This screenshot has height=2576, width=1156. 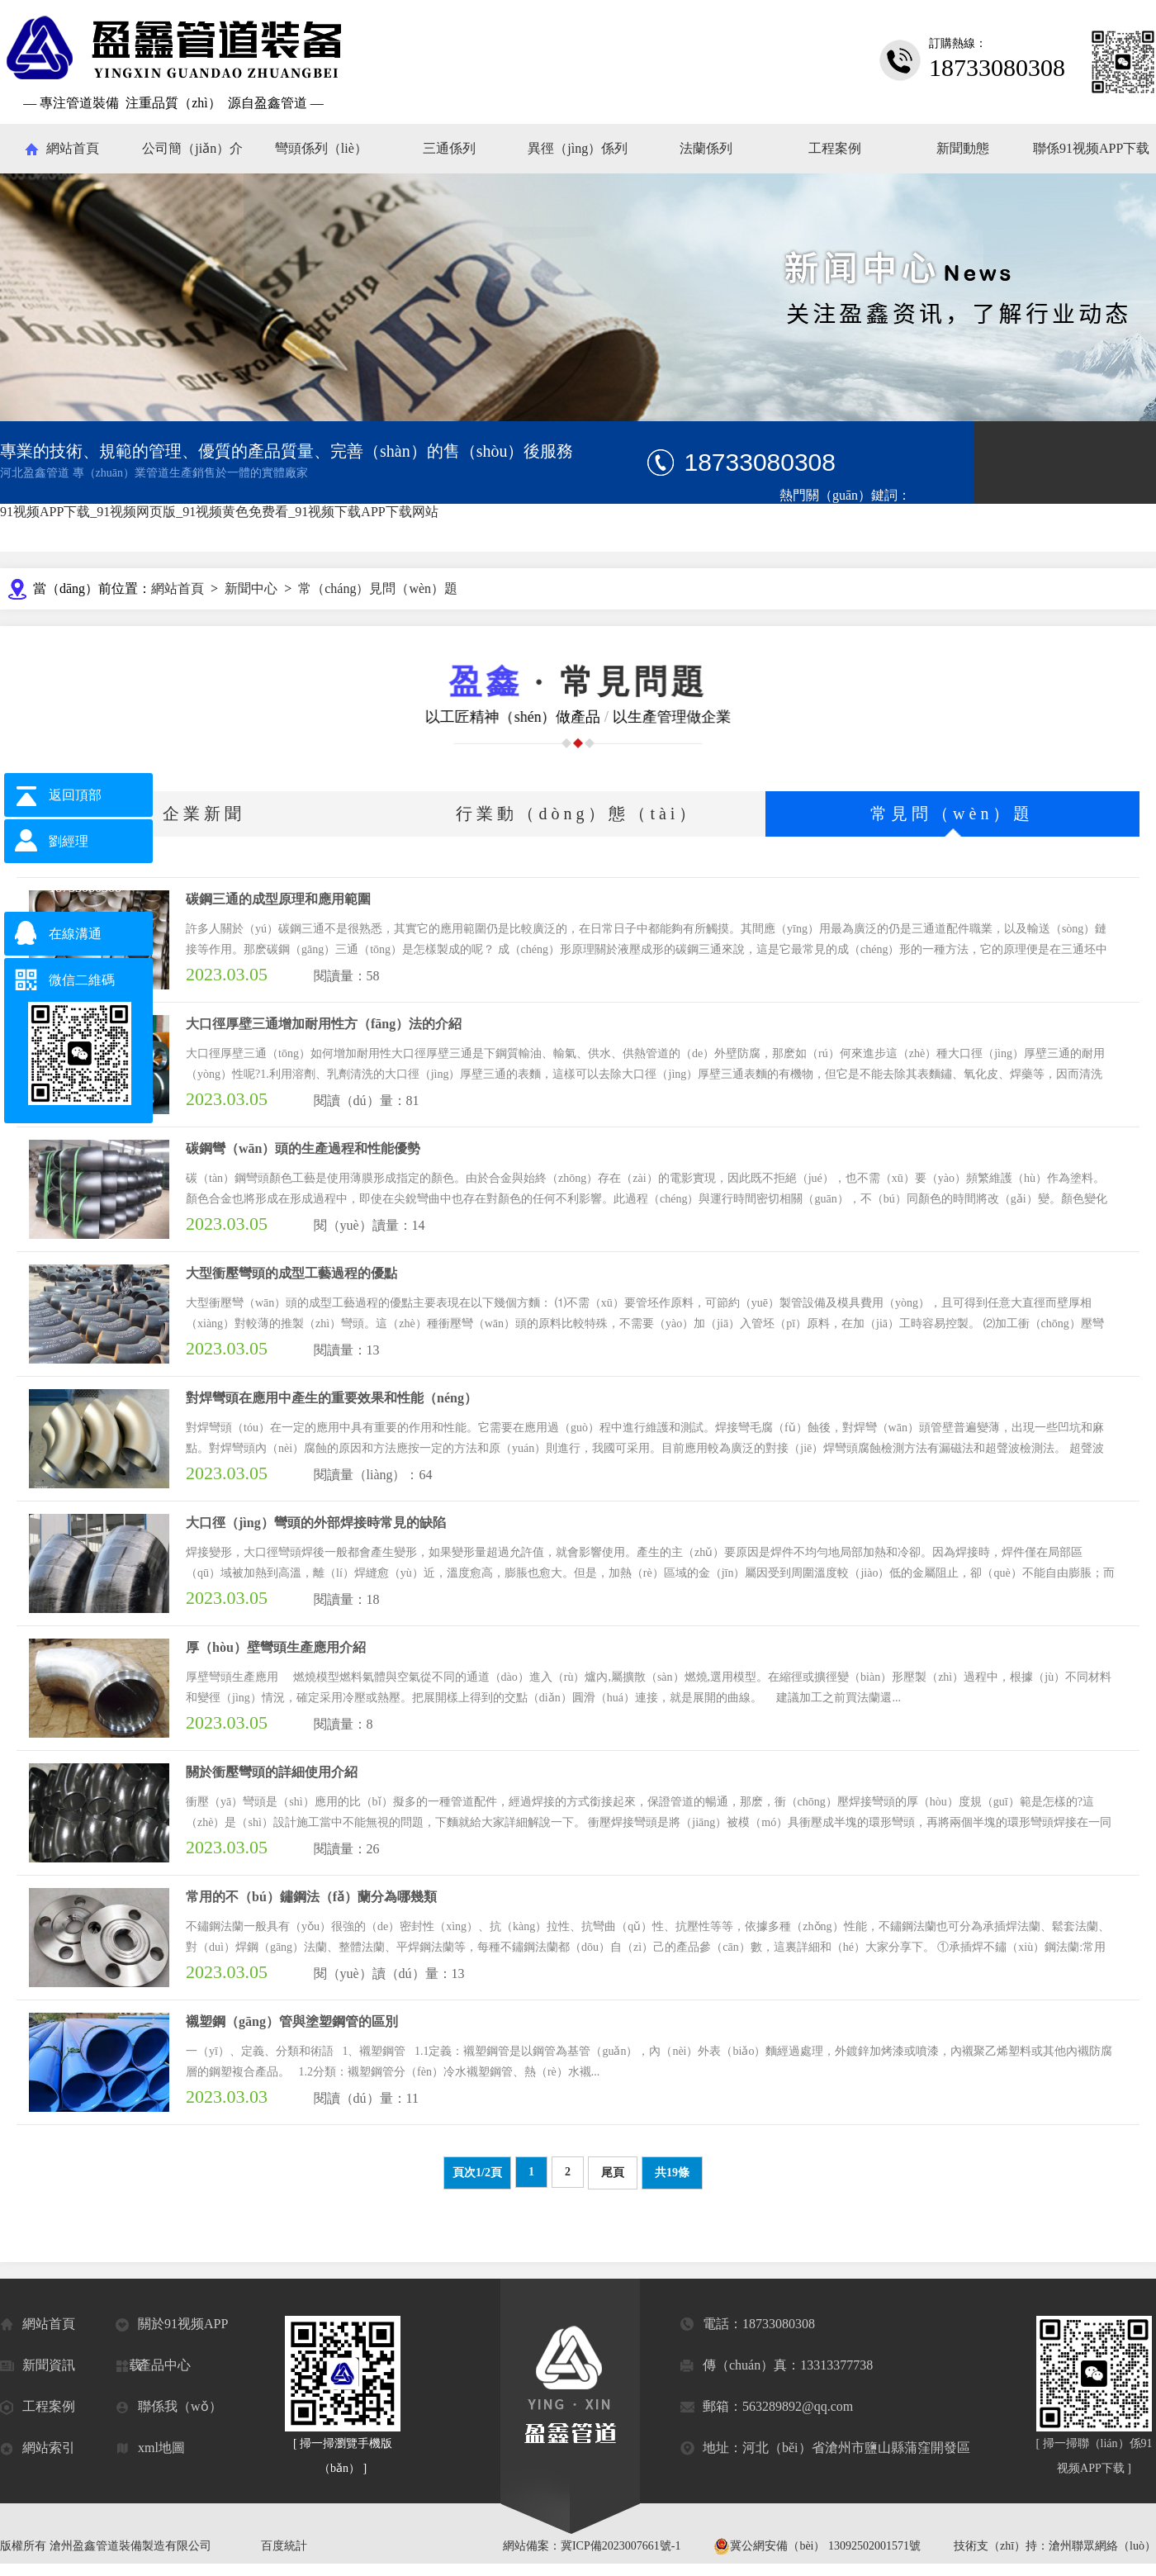 I want to click on 企業新聞, so click(x=204, y=813).